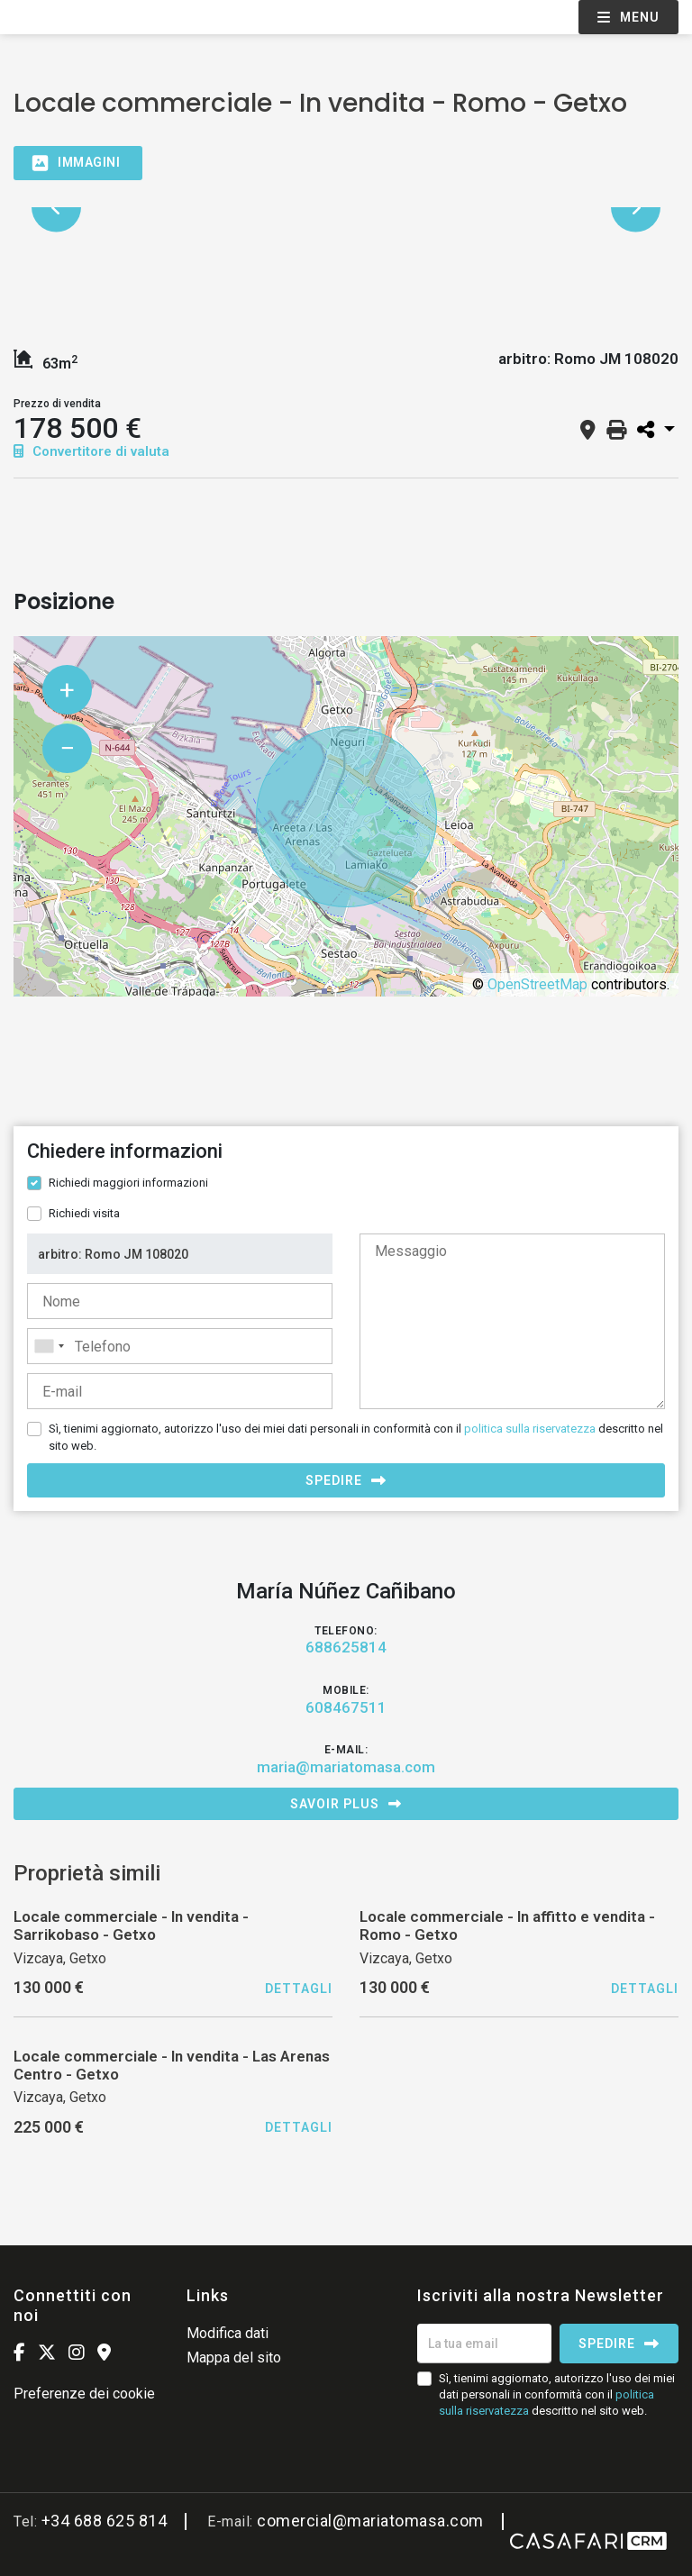 This screenshot has height=2576, width=692. I want to click on Preferenze dei cookie, so click(84, 2393).